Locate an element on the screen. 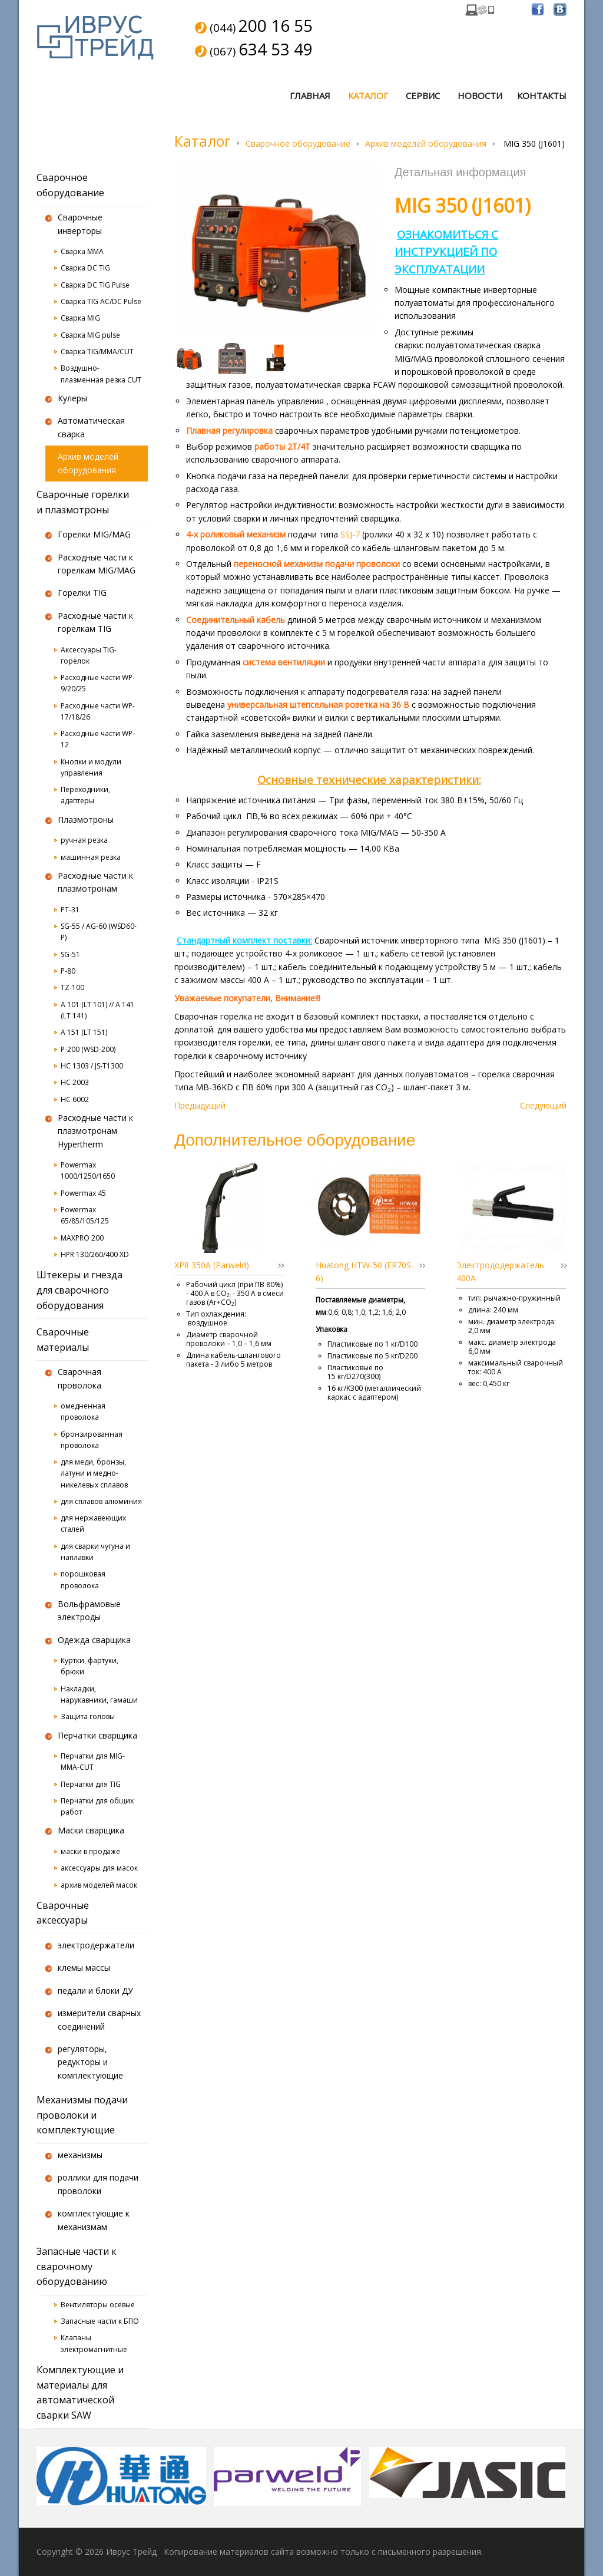  Перчатки сварщика is located at coordinates (97, 1735).